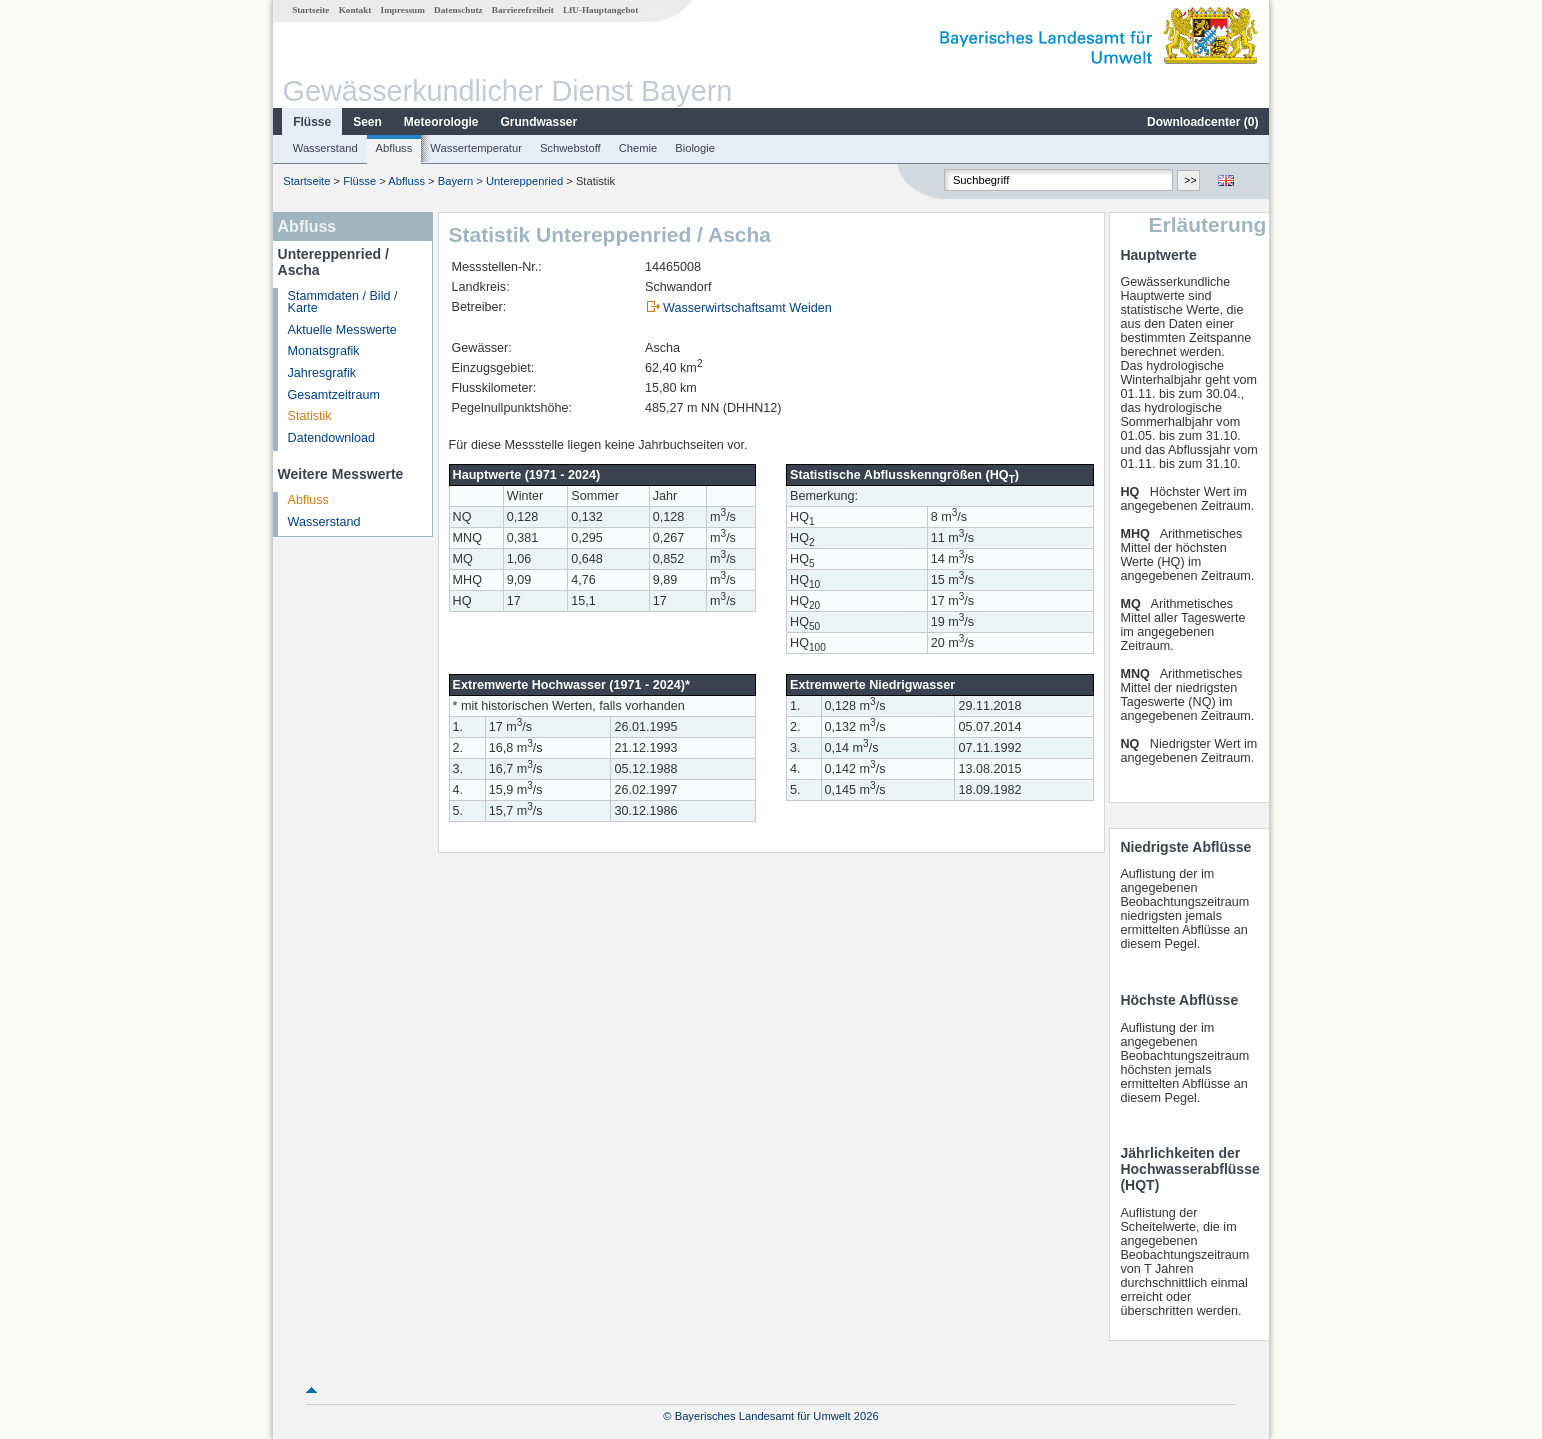 This screenshot has width=1542, height=1439. Describe the element at coordinates (524, 181) in the screenshot. I see `Untereppenried` at that location.